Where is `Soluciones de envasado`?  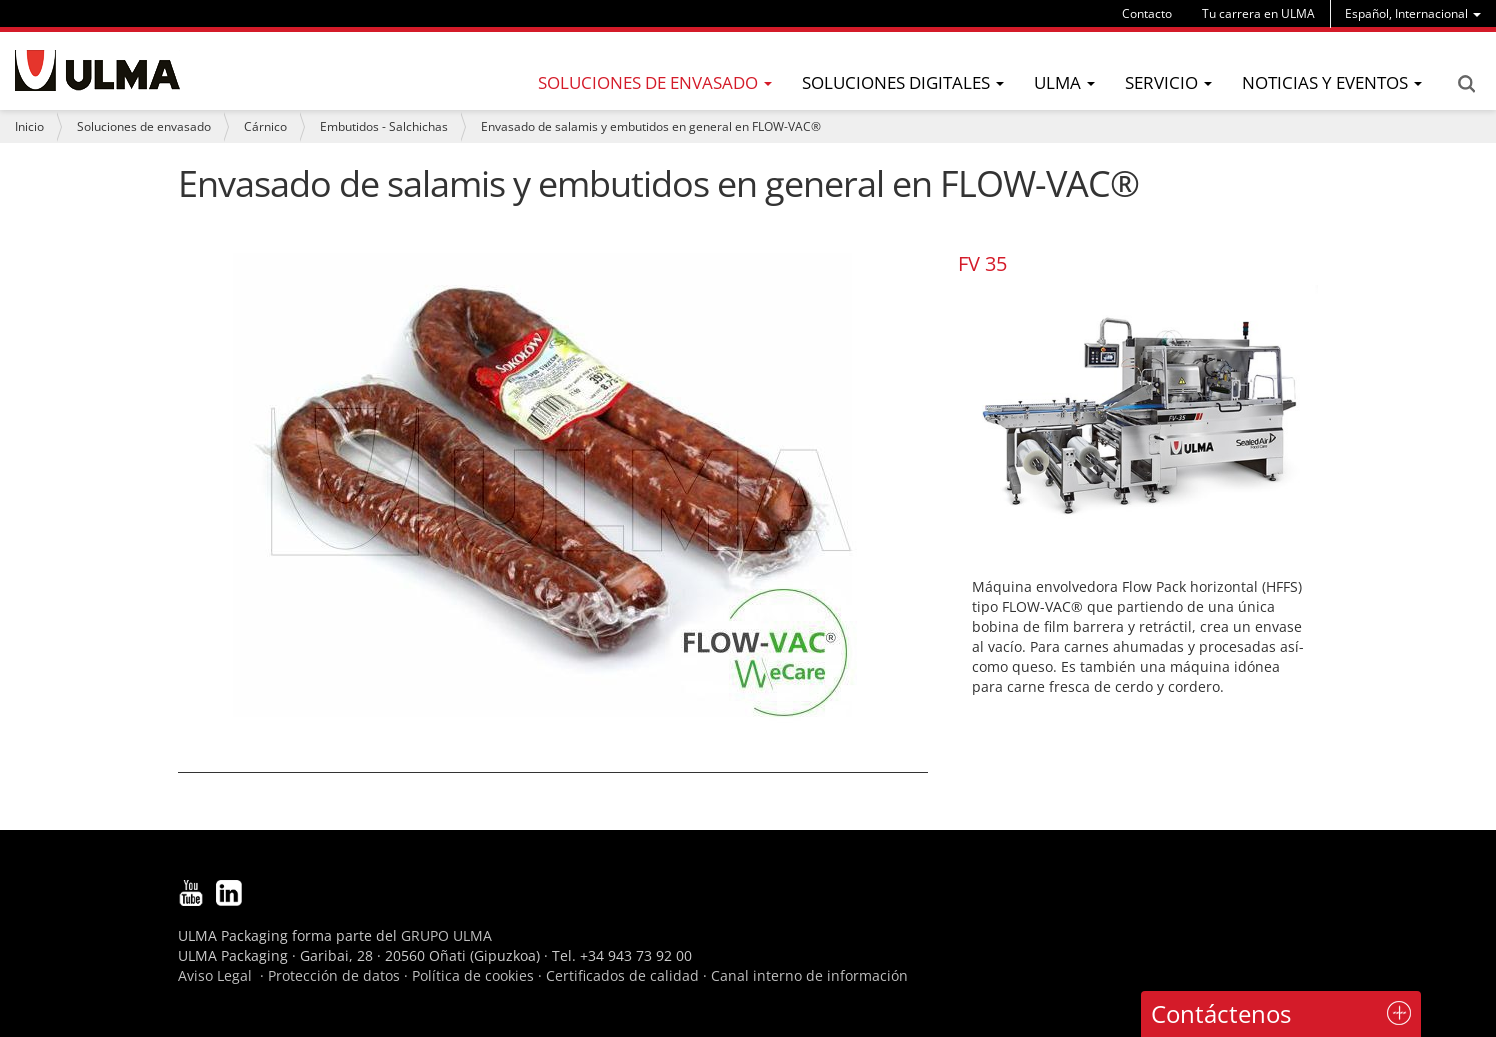
Soluciones de envasado is located at coordinates (144, 126).